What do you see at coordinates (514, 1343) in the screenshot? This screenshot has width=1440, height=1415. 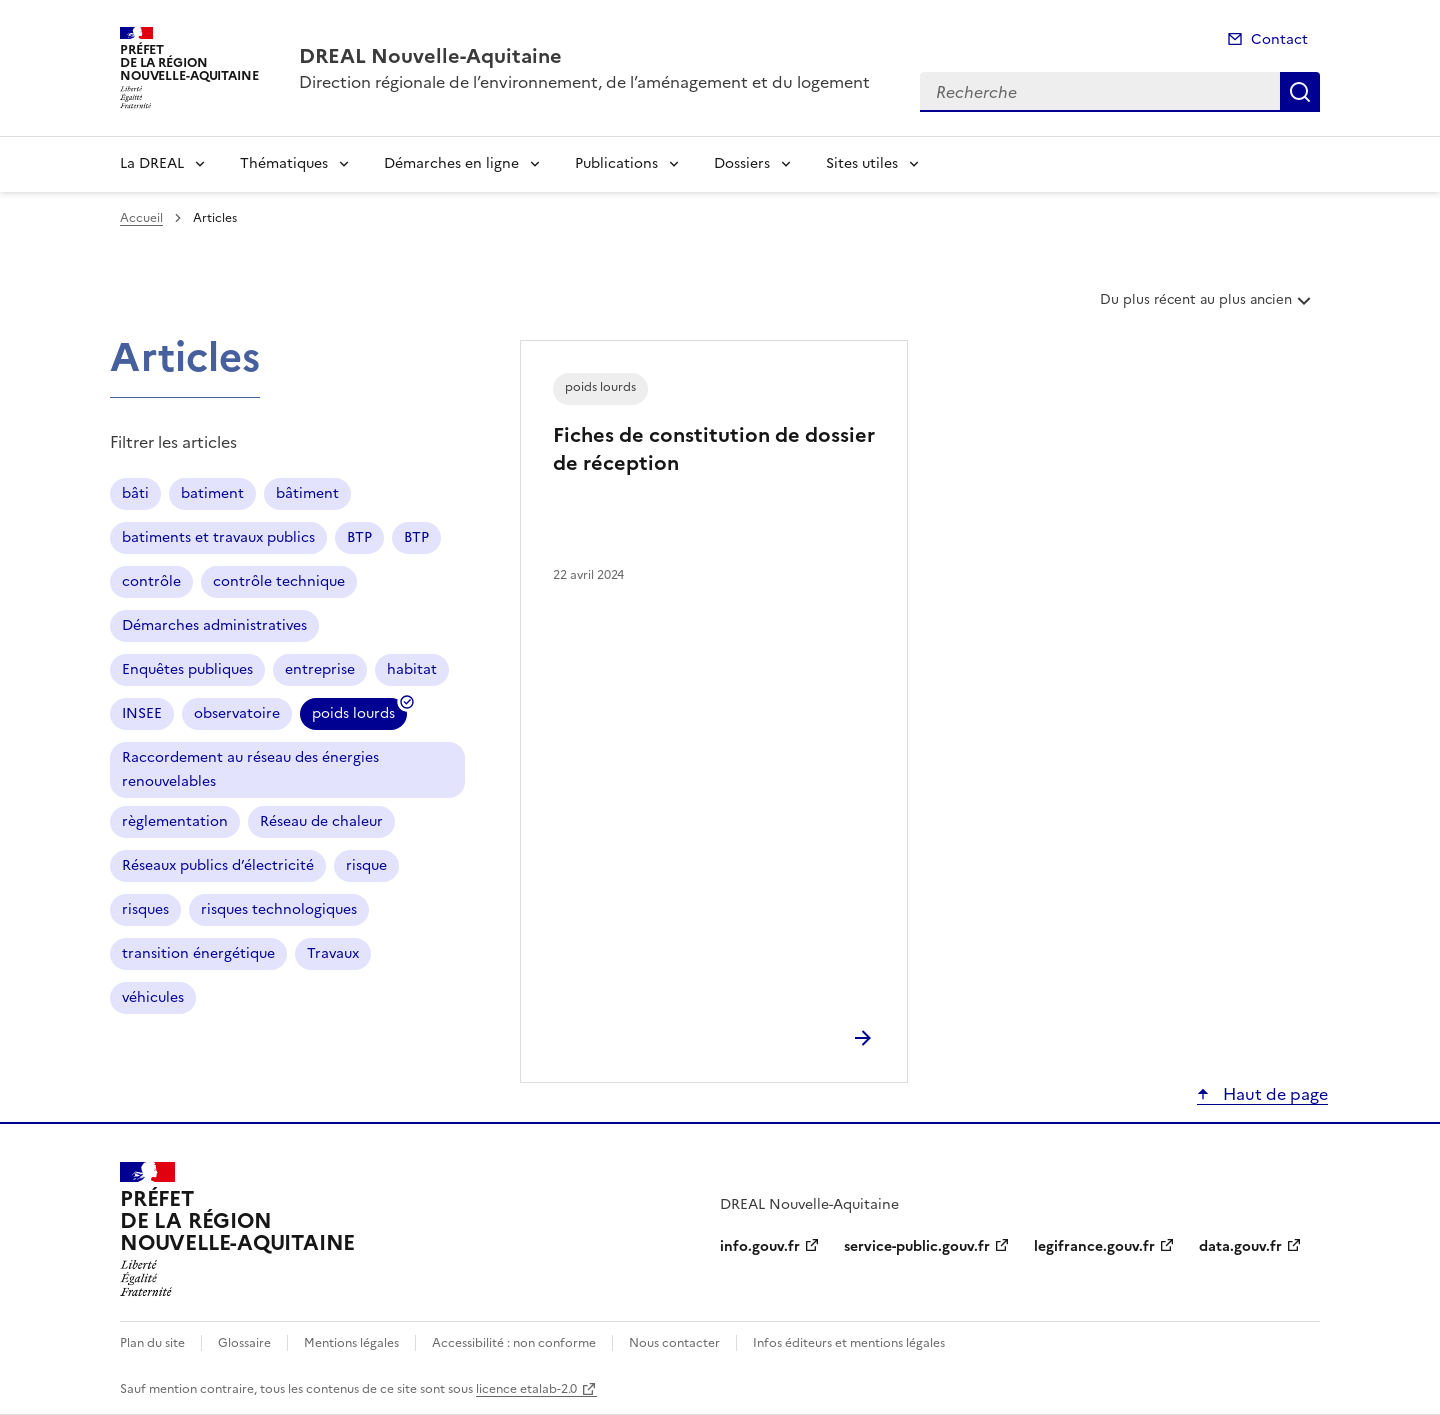 I see `Accessibilité : non conforme` at bounding box center [514, 1343].